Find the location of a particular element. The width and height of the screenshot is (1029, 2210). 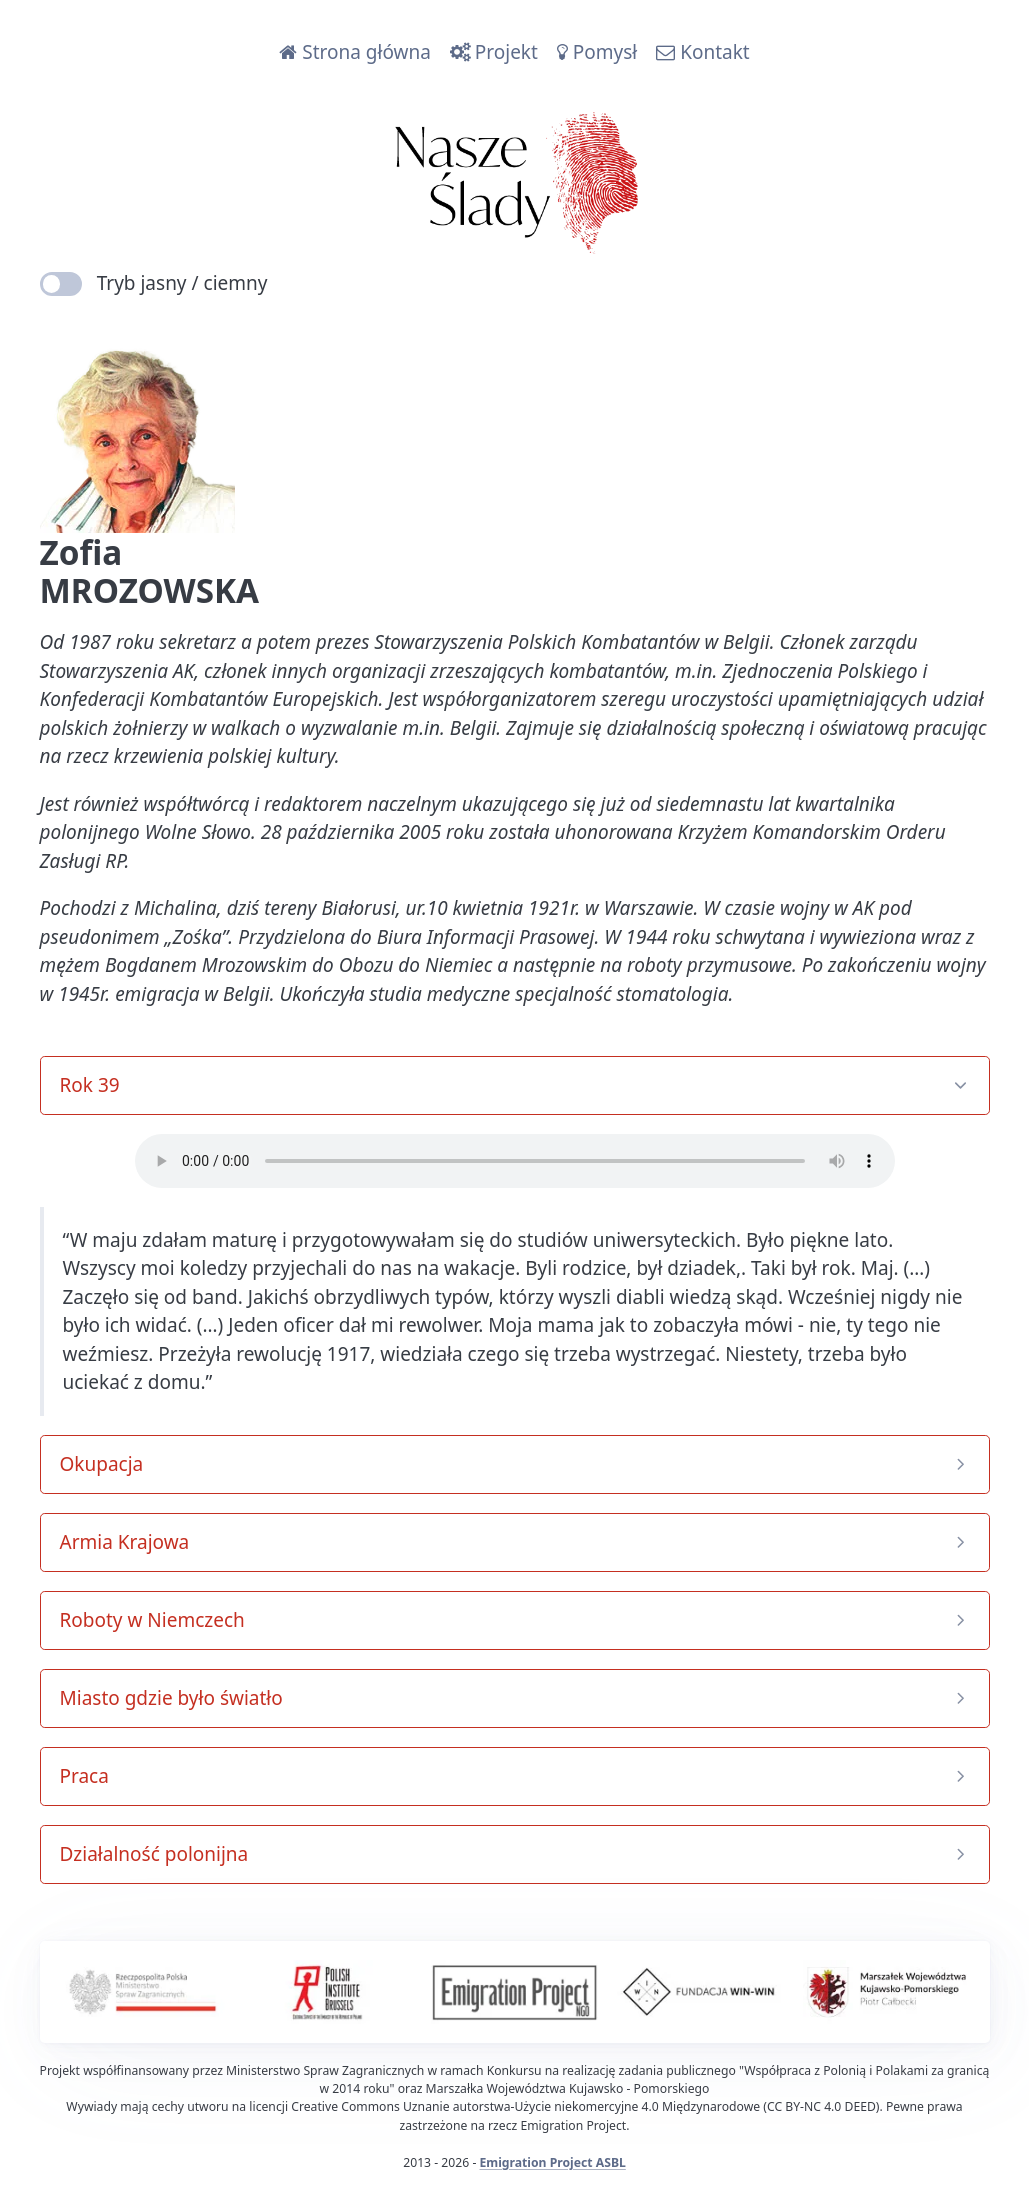

[switch] is located at coordinates (61, 284).